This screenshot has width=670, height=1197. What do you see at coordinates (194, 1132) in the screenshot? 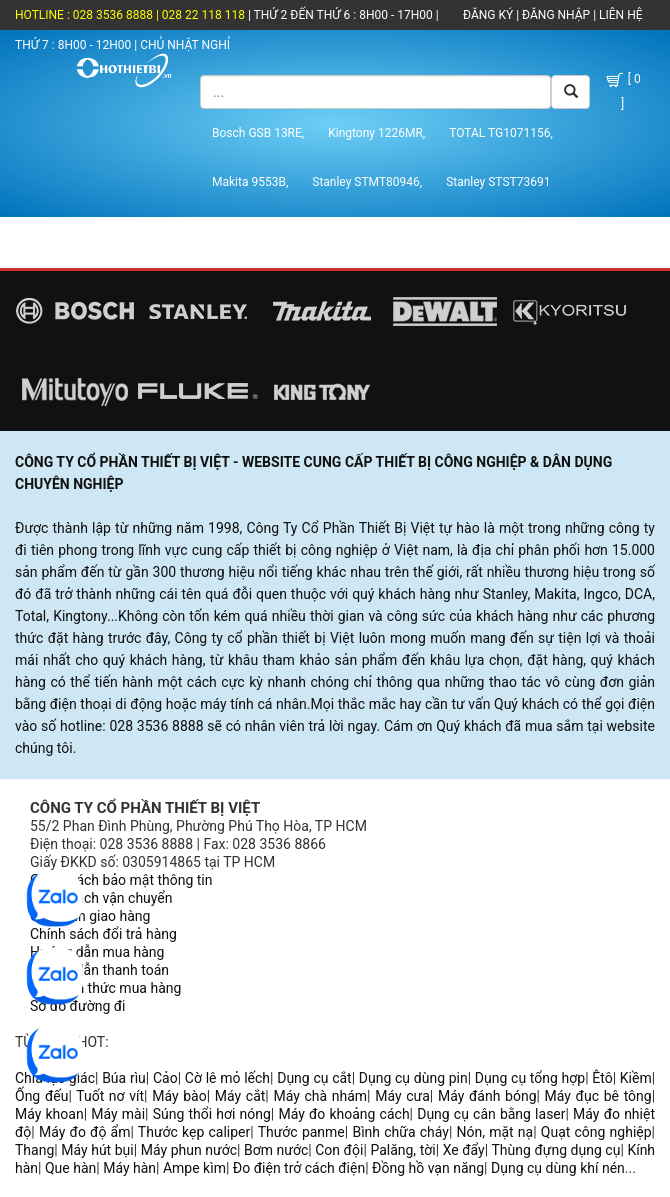
I see `Thước kẹp caliper` at bounding box center [194, 1132].